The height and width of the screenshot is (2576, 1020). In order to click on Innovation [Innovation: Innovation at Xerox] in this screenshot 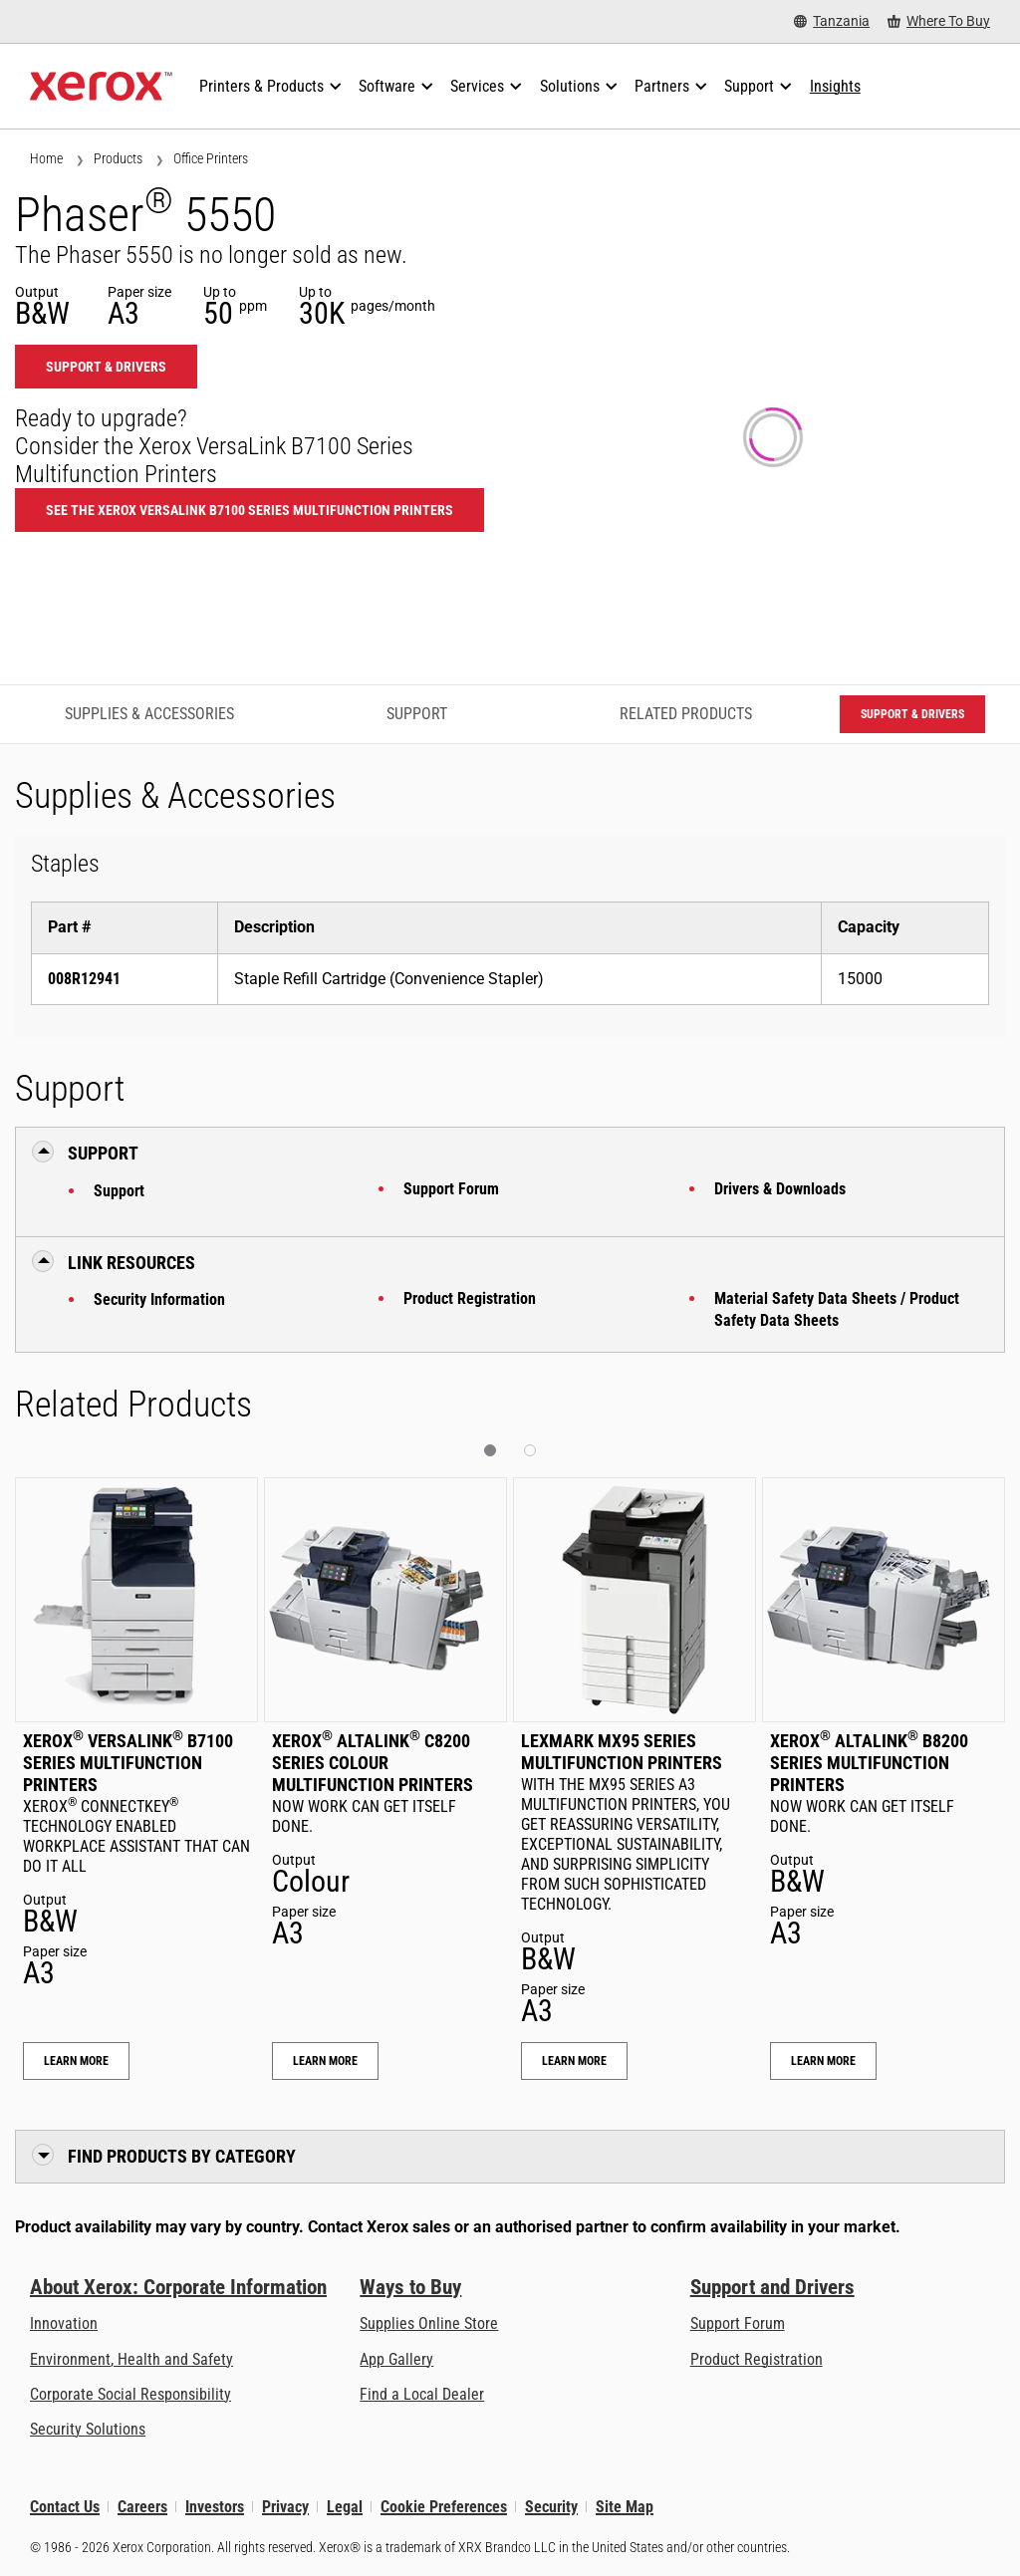, I will do `click(64, 2323)`.